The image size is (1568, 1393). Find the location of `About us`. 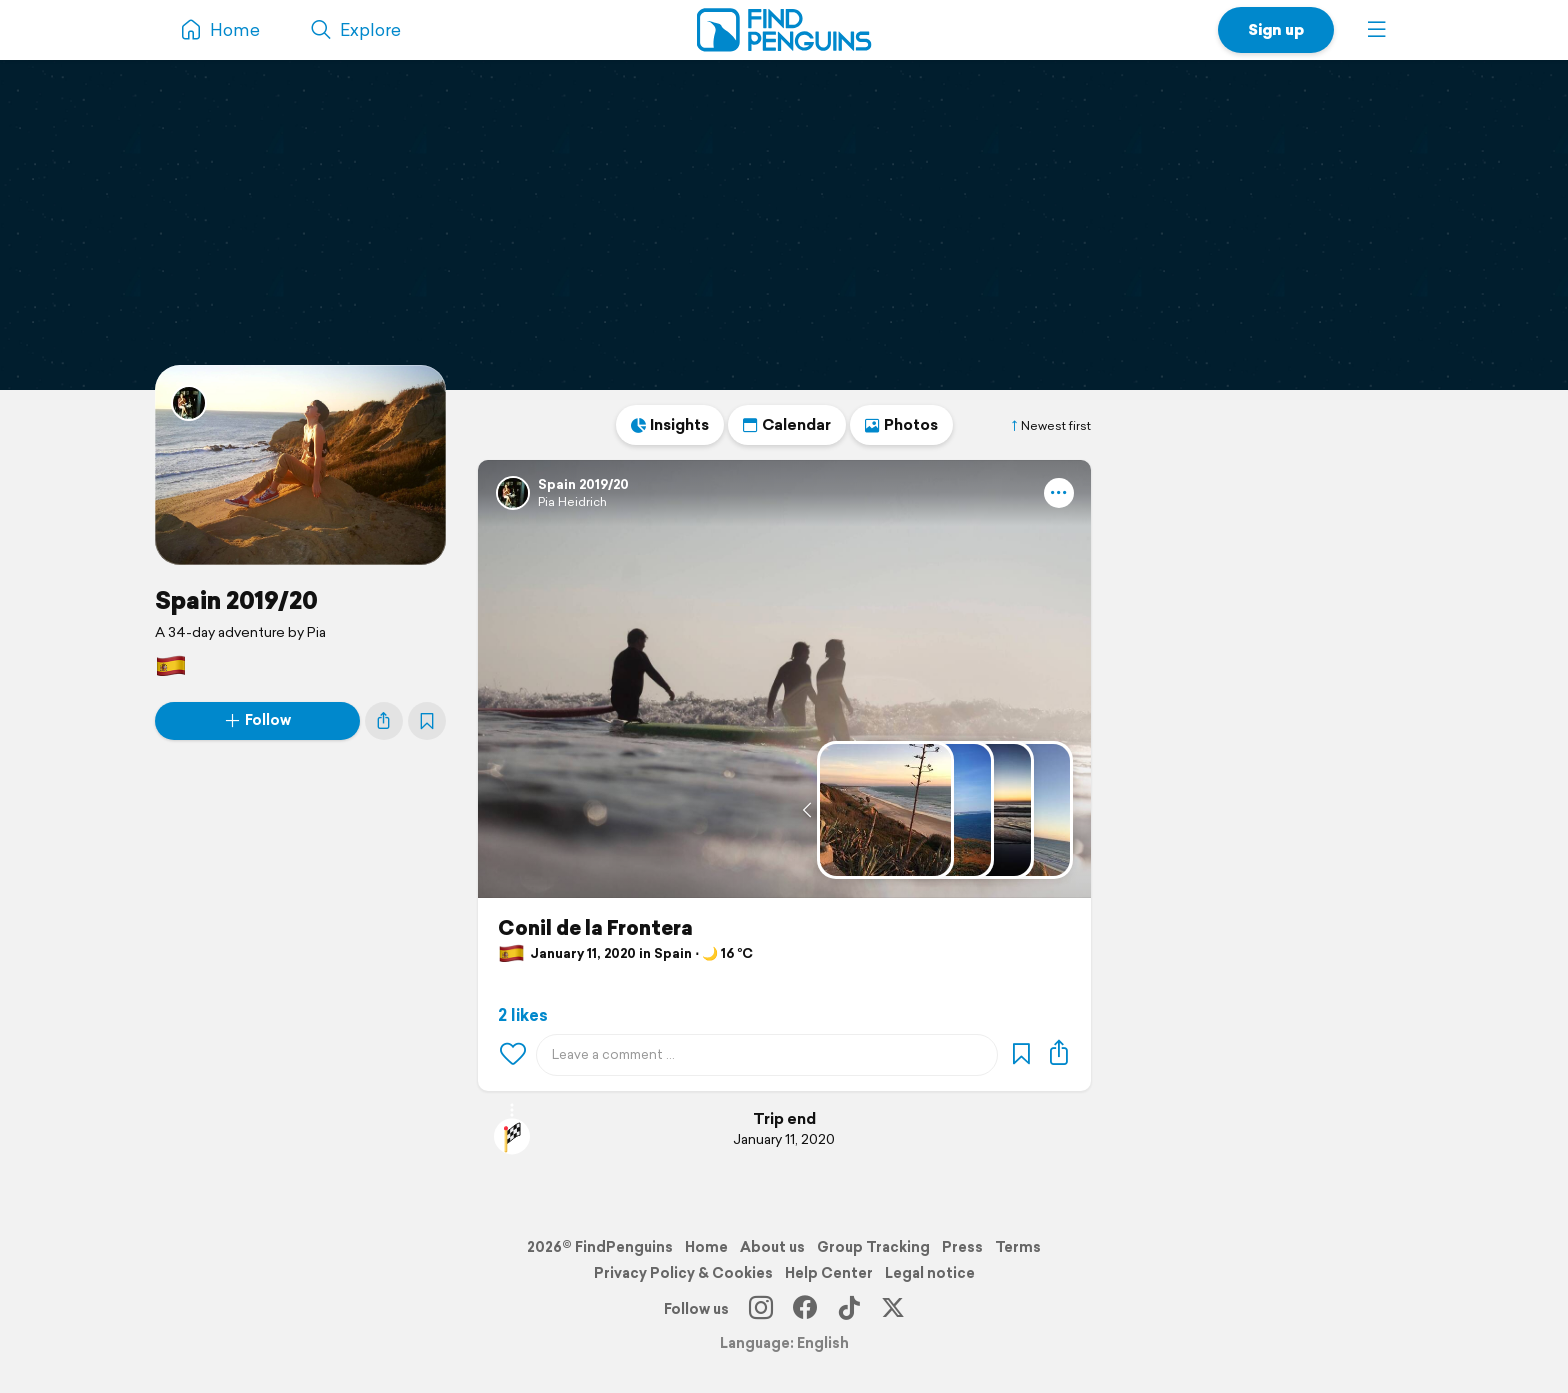

About us is located at coordinates (772, 1247).